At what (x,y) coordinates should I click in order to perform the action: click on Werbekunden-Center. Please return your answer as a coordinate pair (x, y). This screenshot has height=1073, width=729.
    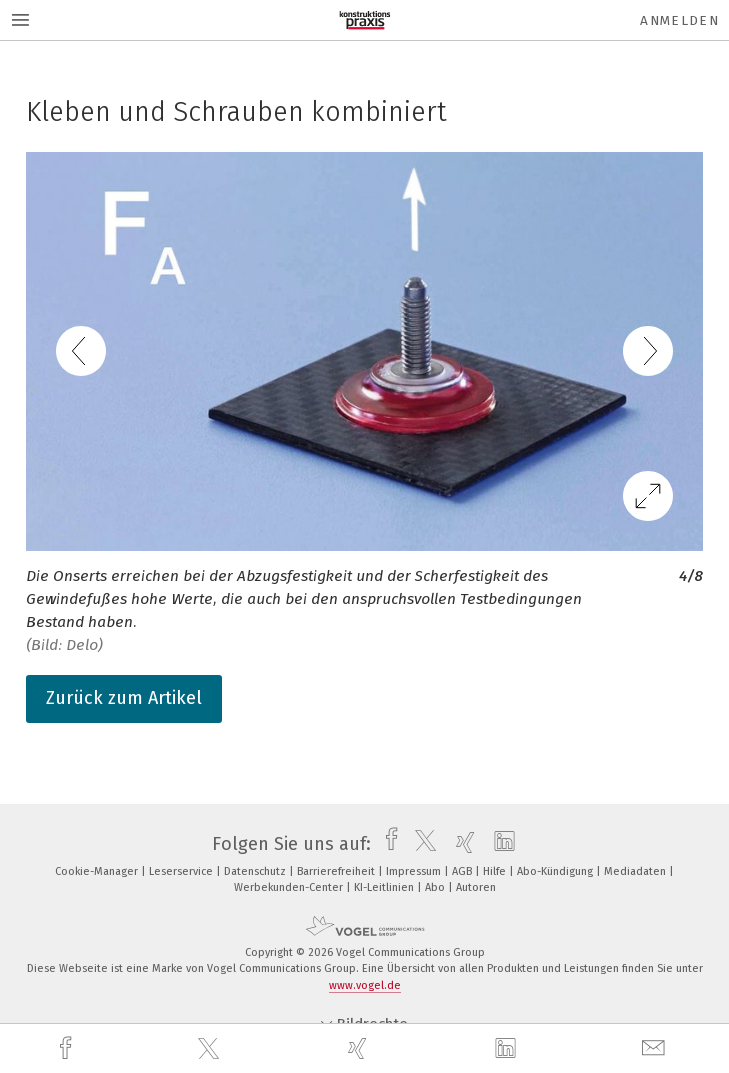
    Looking at the image, I should click on (290, 887).